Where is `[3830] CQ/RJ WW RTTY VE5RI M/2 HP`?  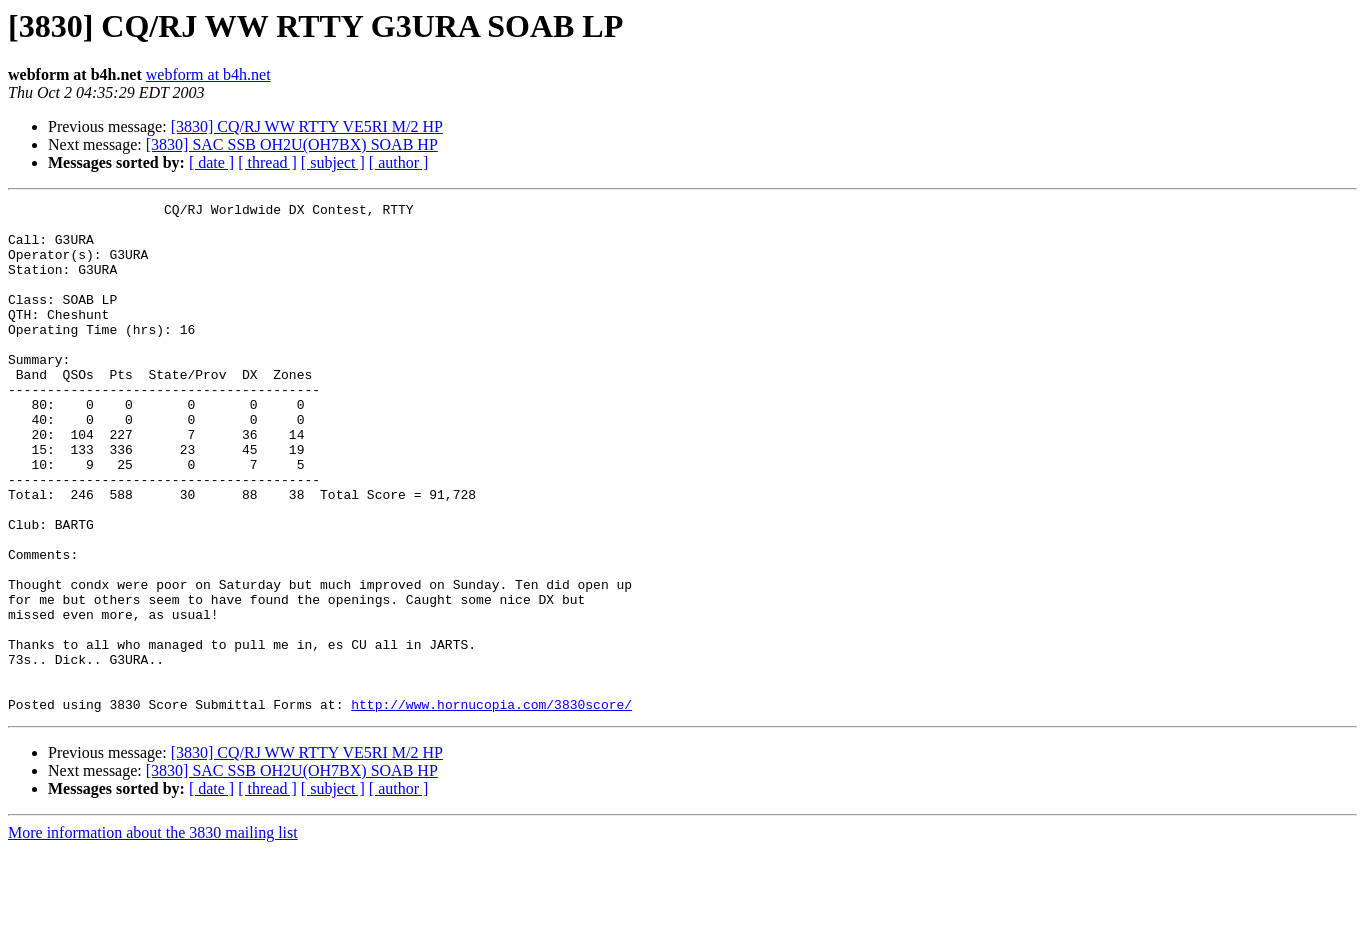 [3830] CQ/RJ WW RTTY VE5RI M/2 HP is located at coordinates (307, 126).